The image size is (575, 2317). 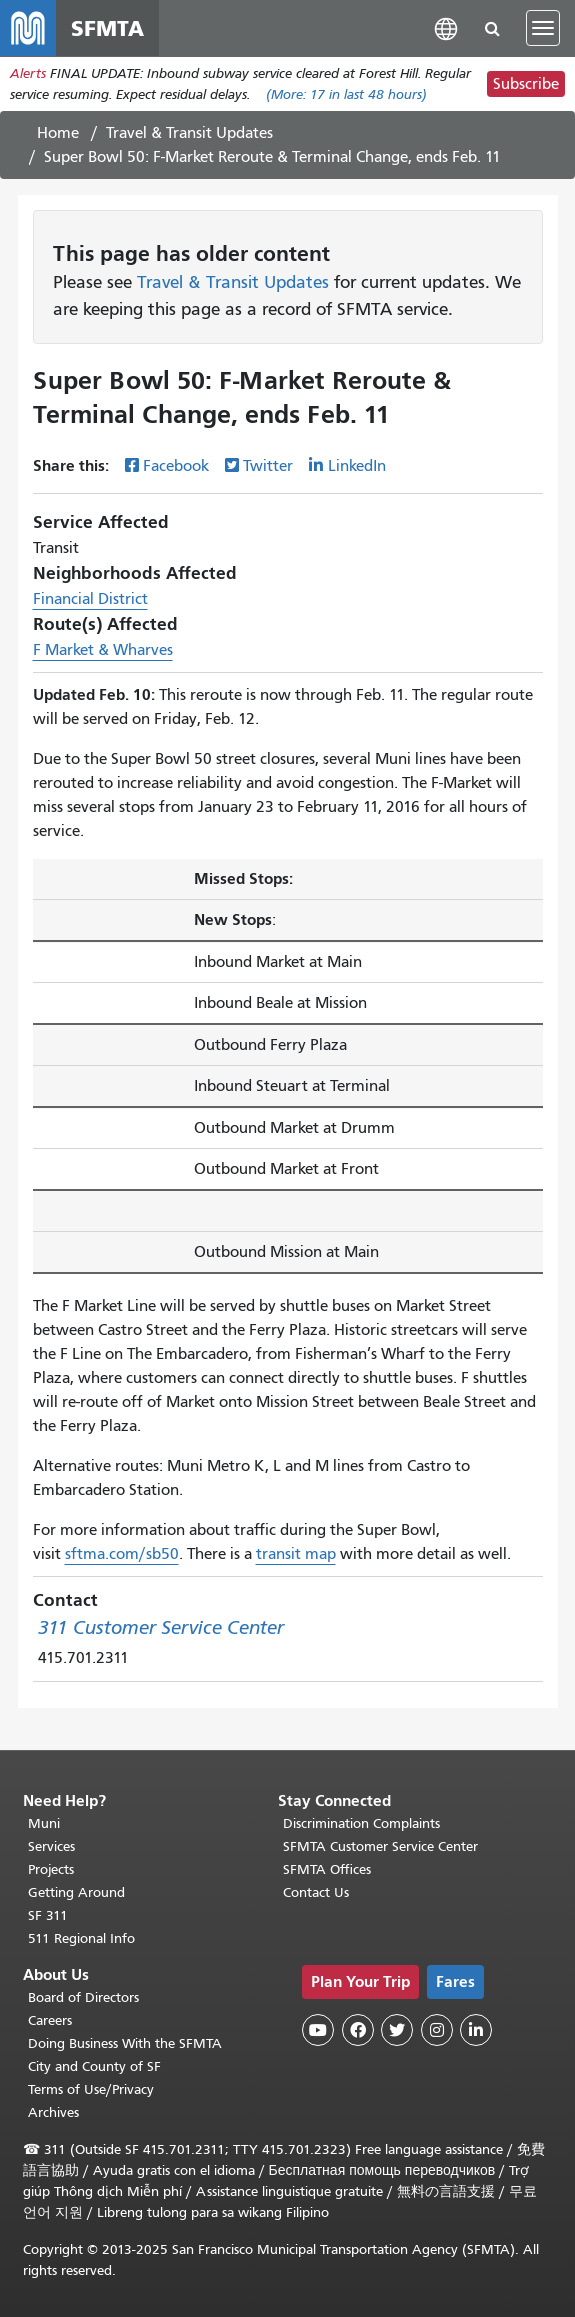 I want to click on Doing Business With the SFMTA, so click(x=125, y=2043).